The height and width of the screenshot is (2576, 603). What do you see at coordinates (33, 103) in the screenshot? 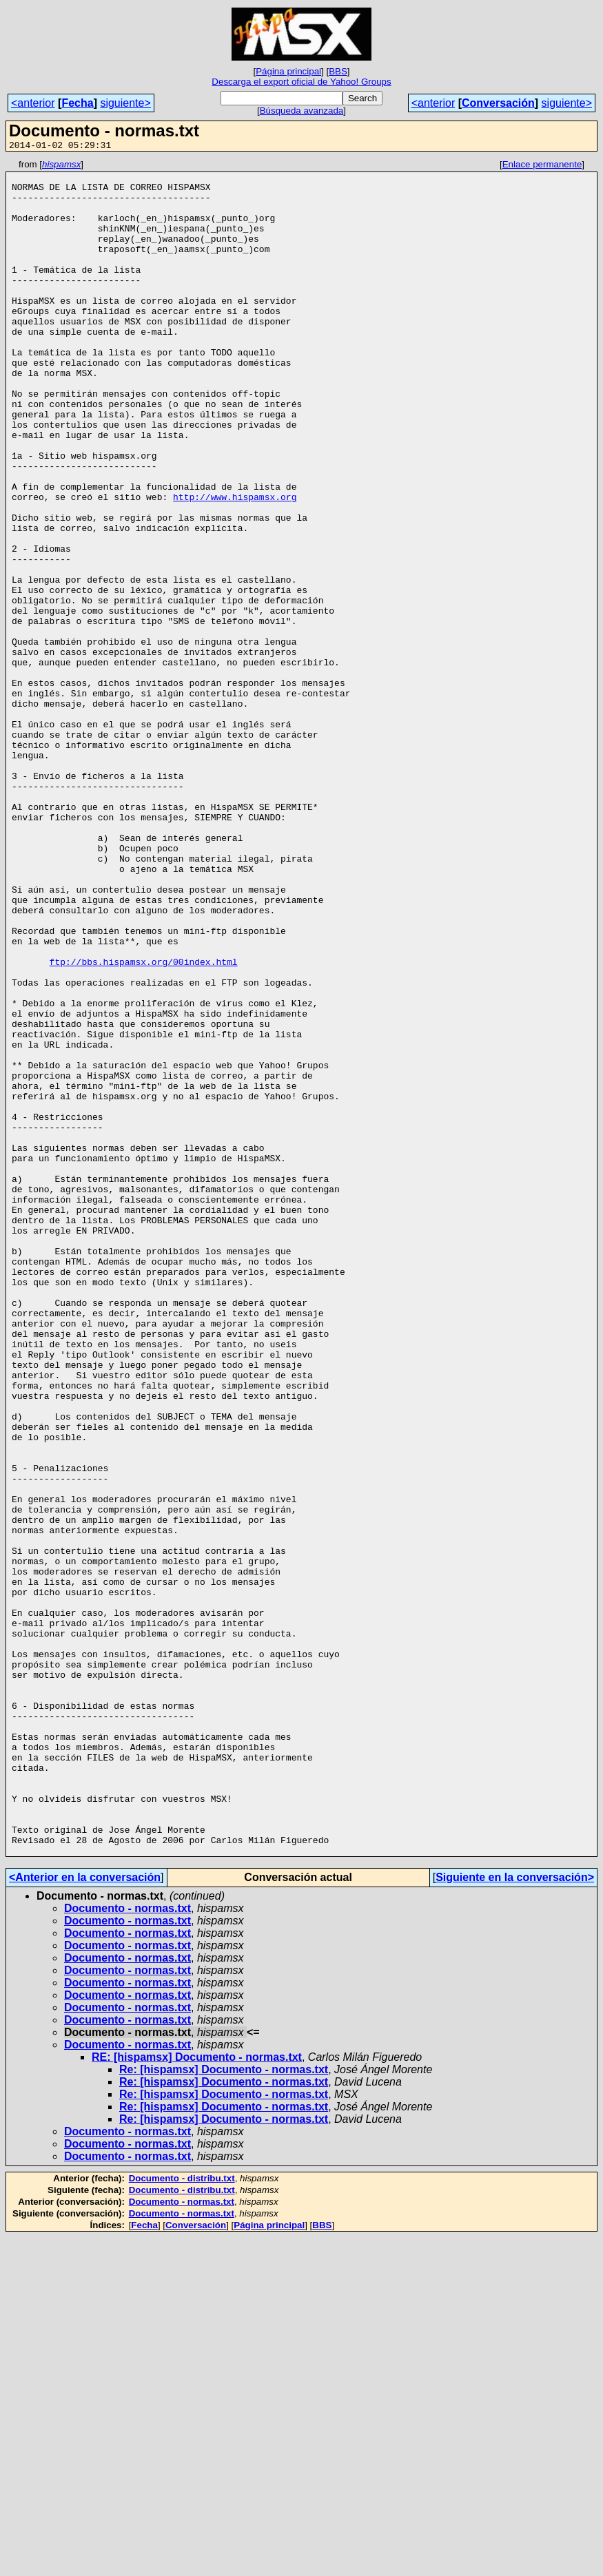
I see `<anterior` at bounding box center [33, 103].